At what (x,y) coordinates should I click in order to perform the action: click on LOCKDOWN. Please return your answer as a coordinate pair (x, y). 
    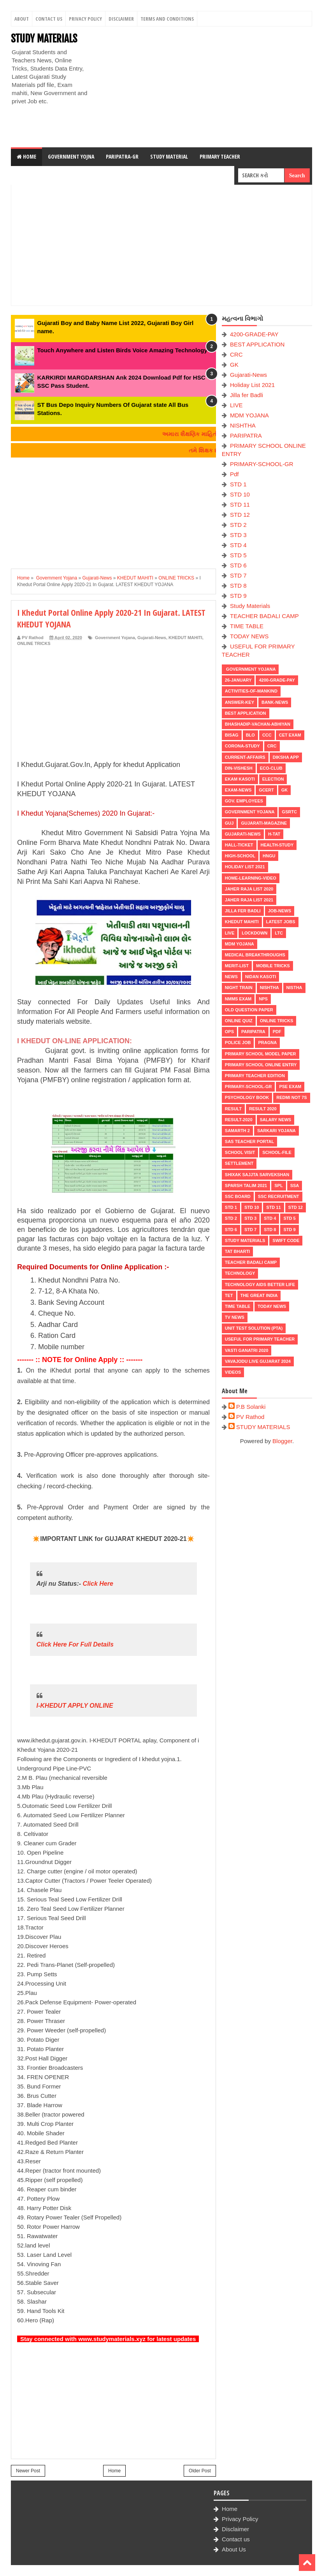
    Looking at the image, I should click on (254, 933).